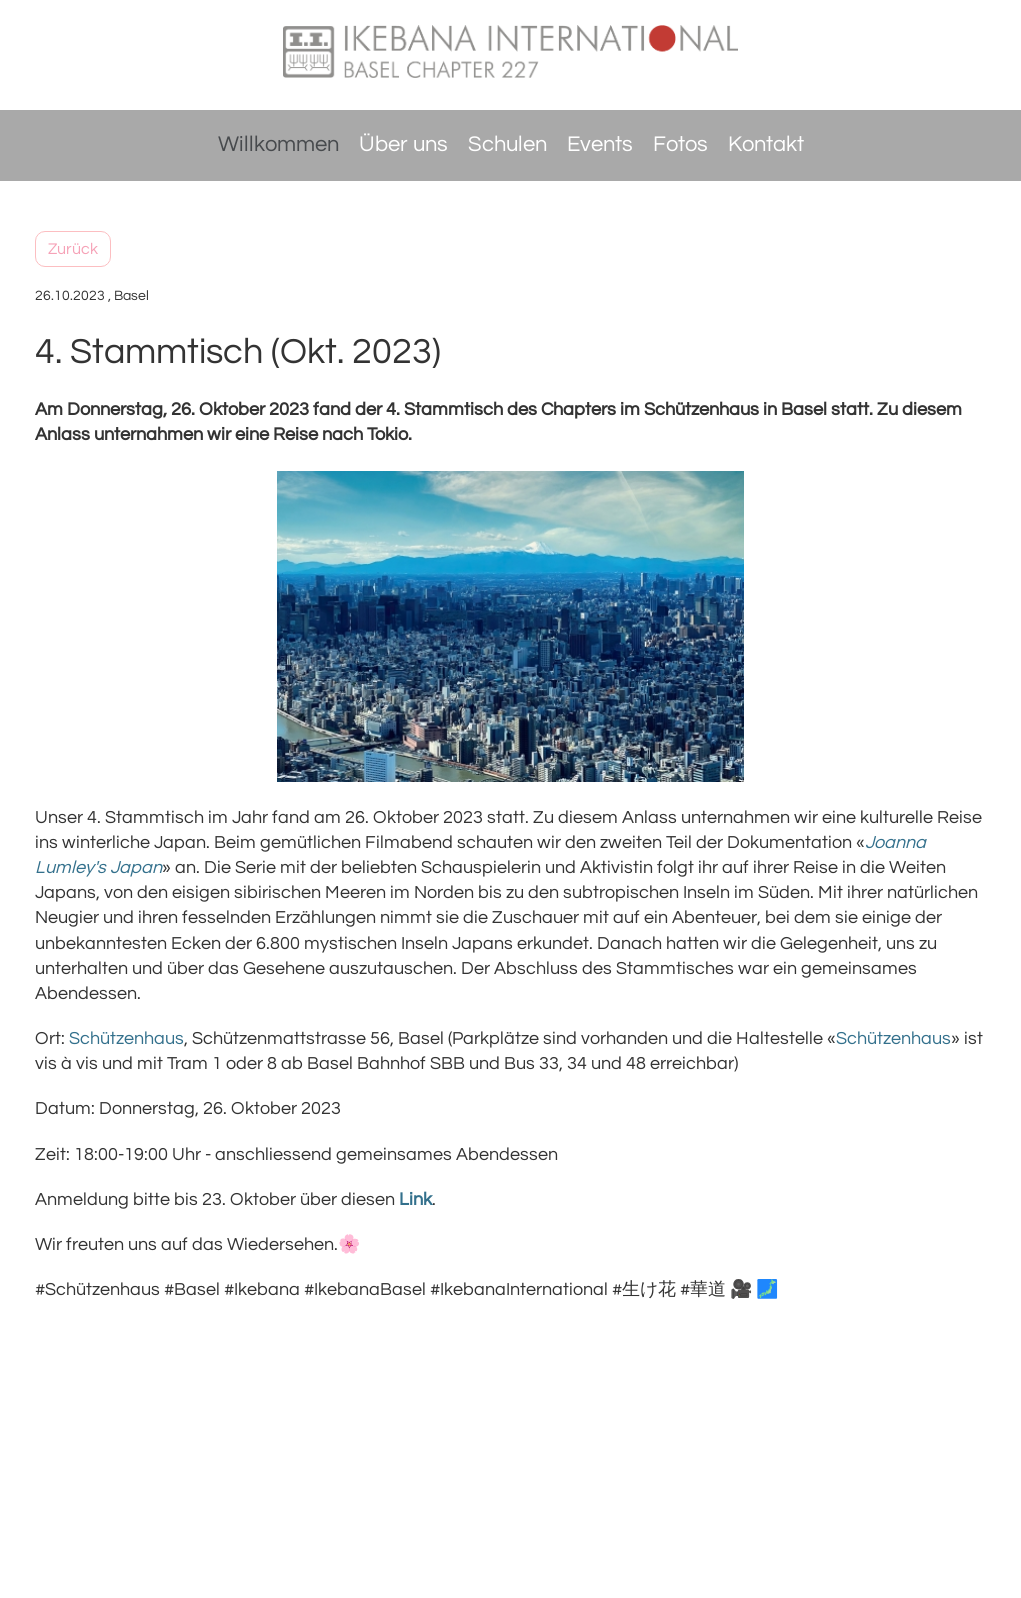  I want to click on Kontakt, so click(766, 144).